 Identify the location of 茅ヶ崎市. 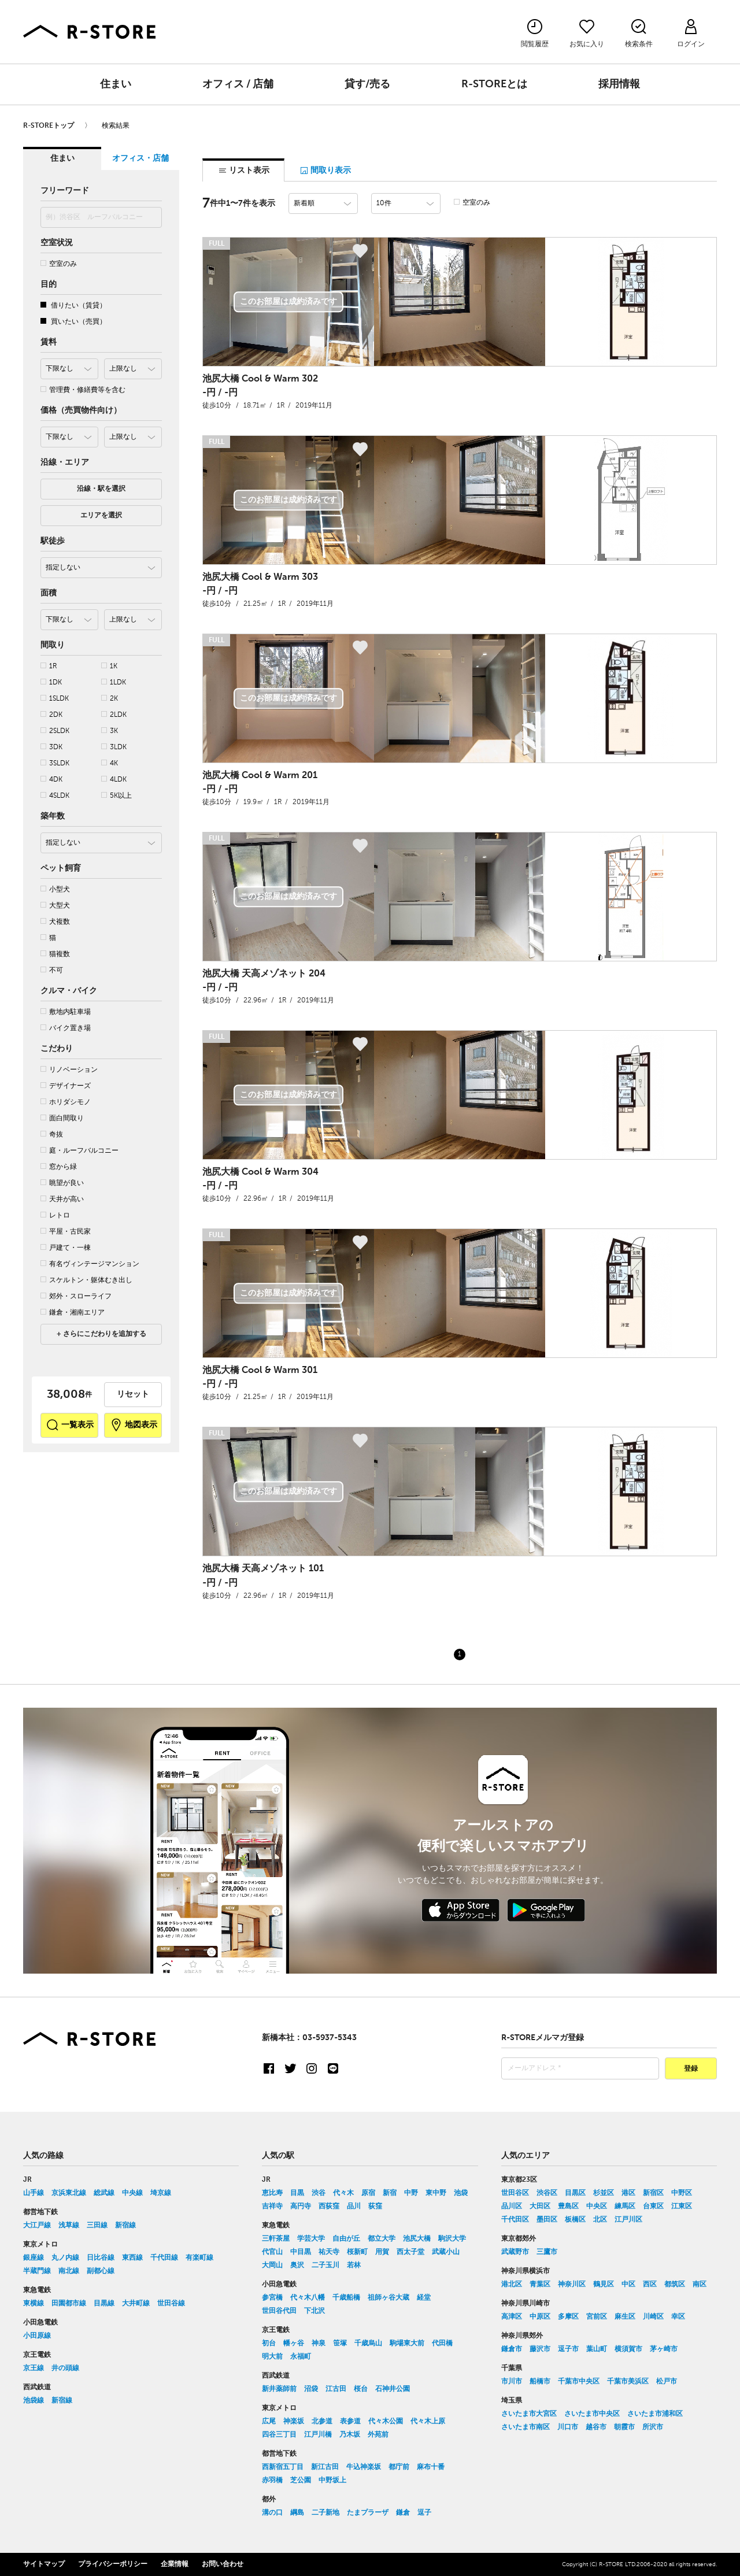
(664, 2349).